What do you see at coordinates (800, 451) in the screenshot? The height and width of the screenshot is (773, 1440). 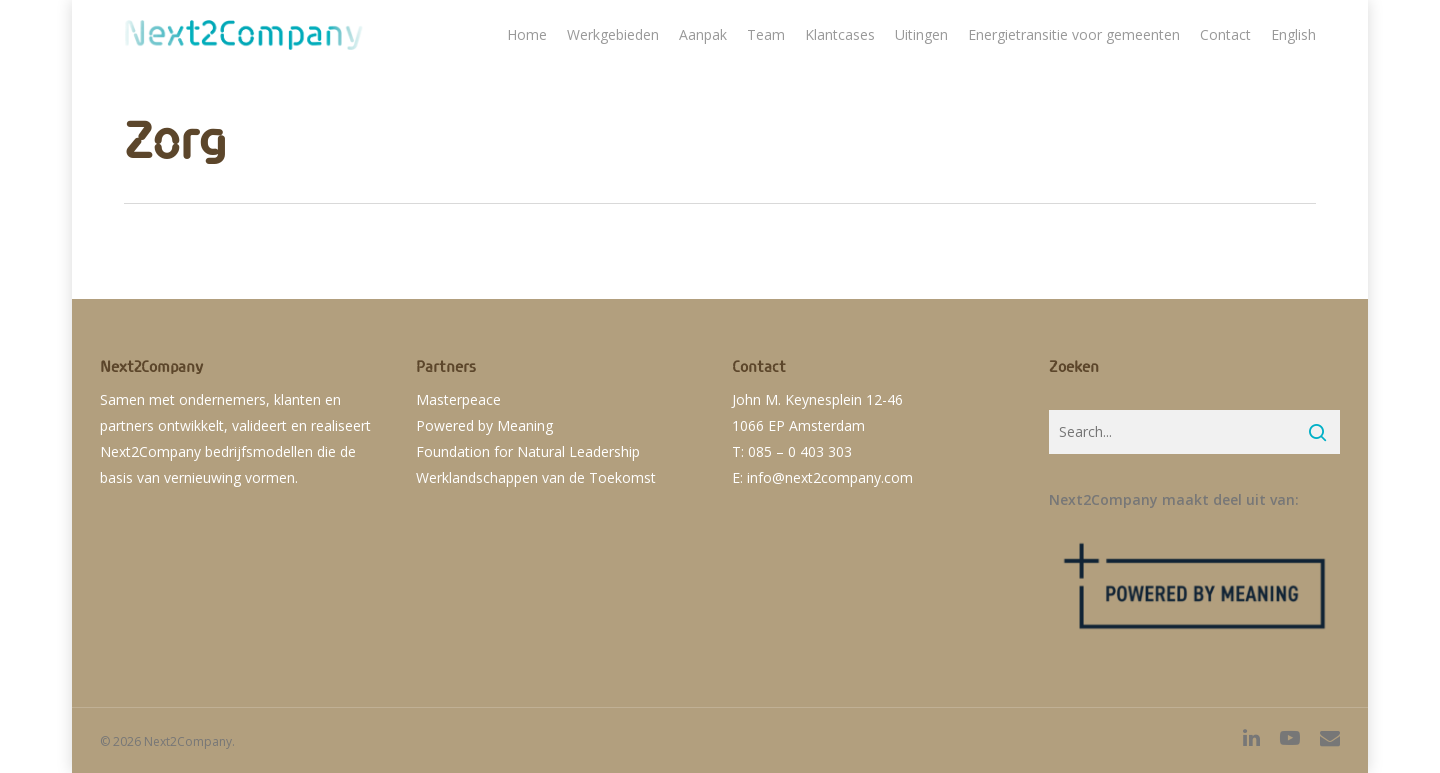 I see `085 – 0 403 303` at bounding box center [800, 451].